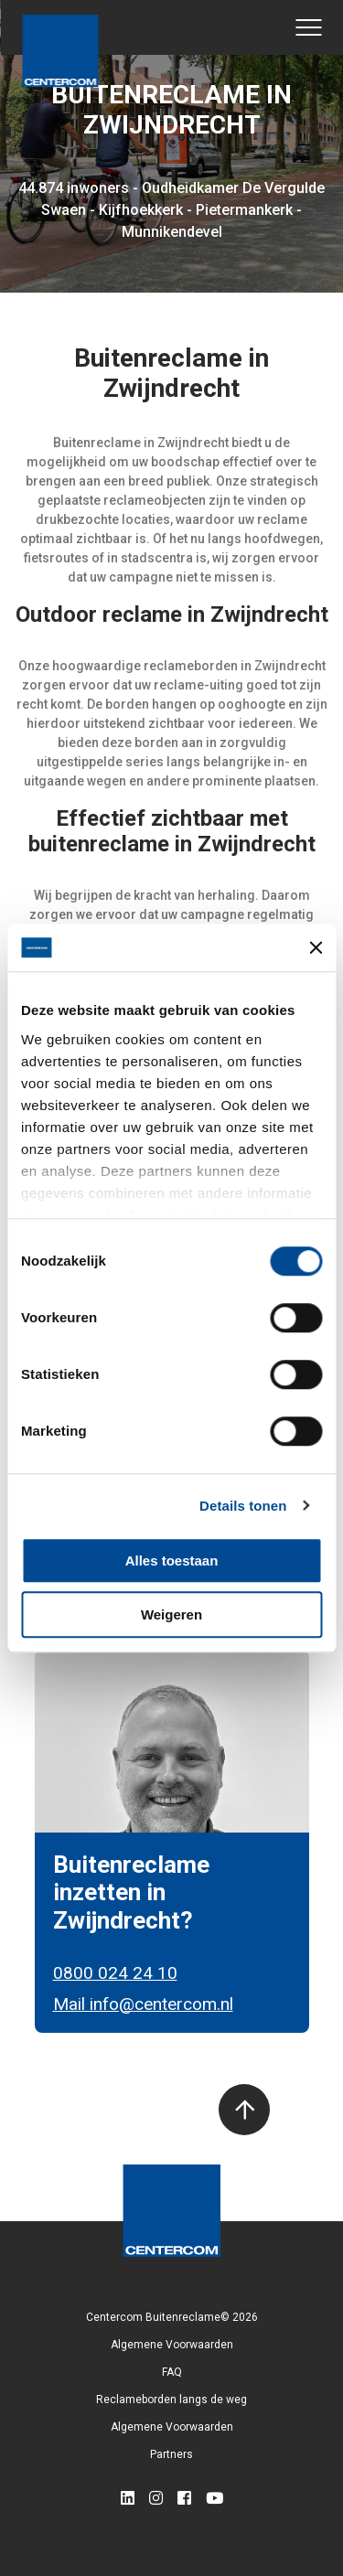  What do you see at coordinates (172, 2372) in the screenshot?
I see `FAQ` at bounding box center [172, 2372].